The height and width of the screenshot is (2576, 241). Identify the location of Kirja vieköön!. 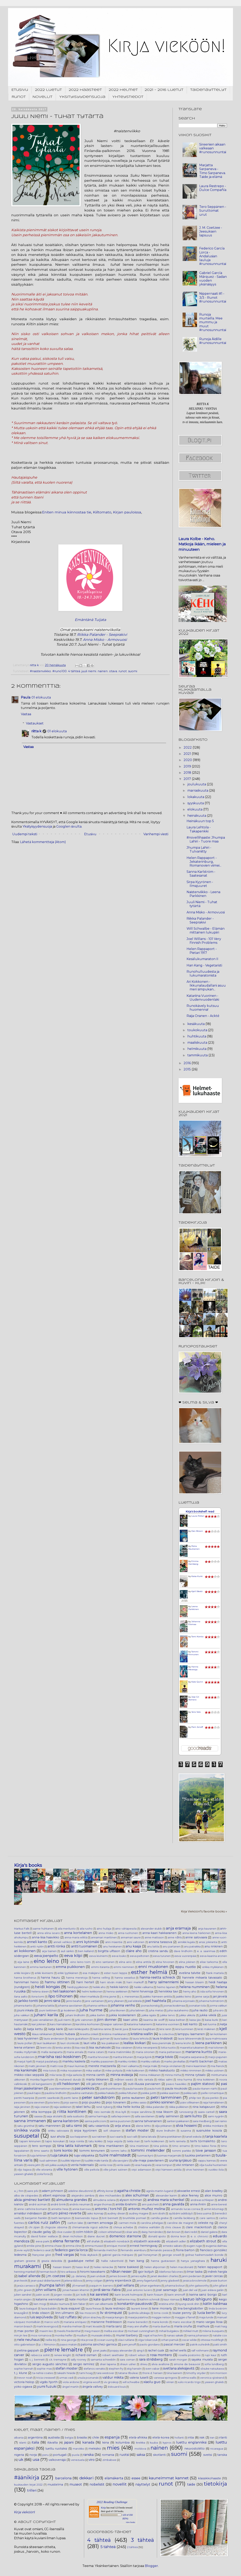
(24, 2512).